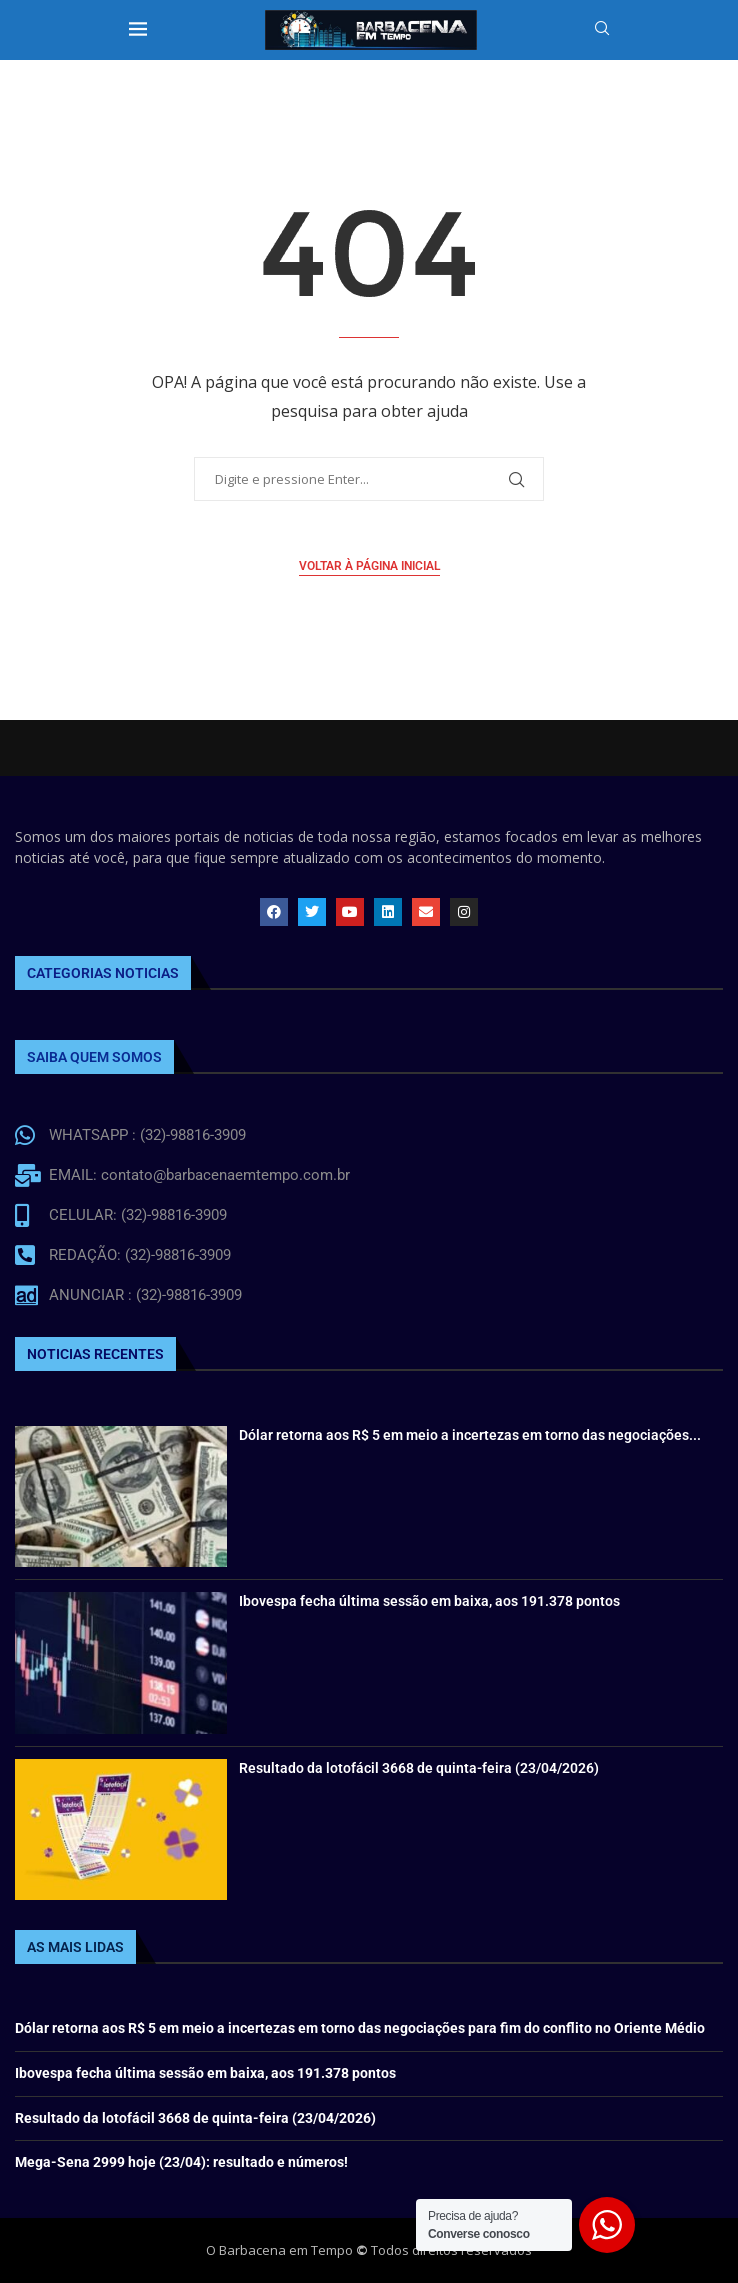  Describe the element at coordinates (602, 30) in the screenshot. I see `[Search]` at that location.